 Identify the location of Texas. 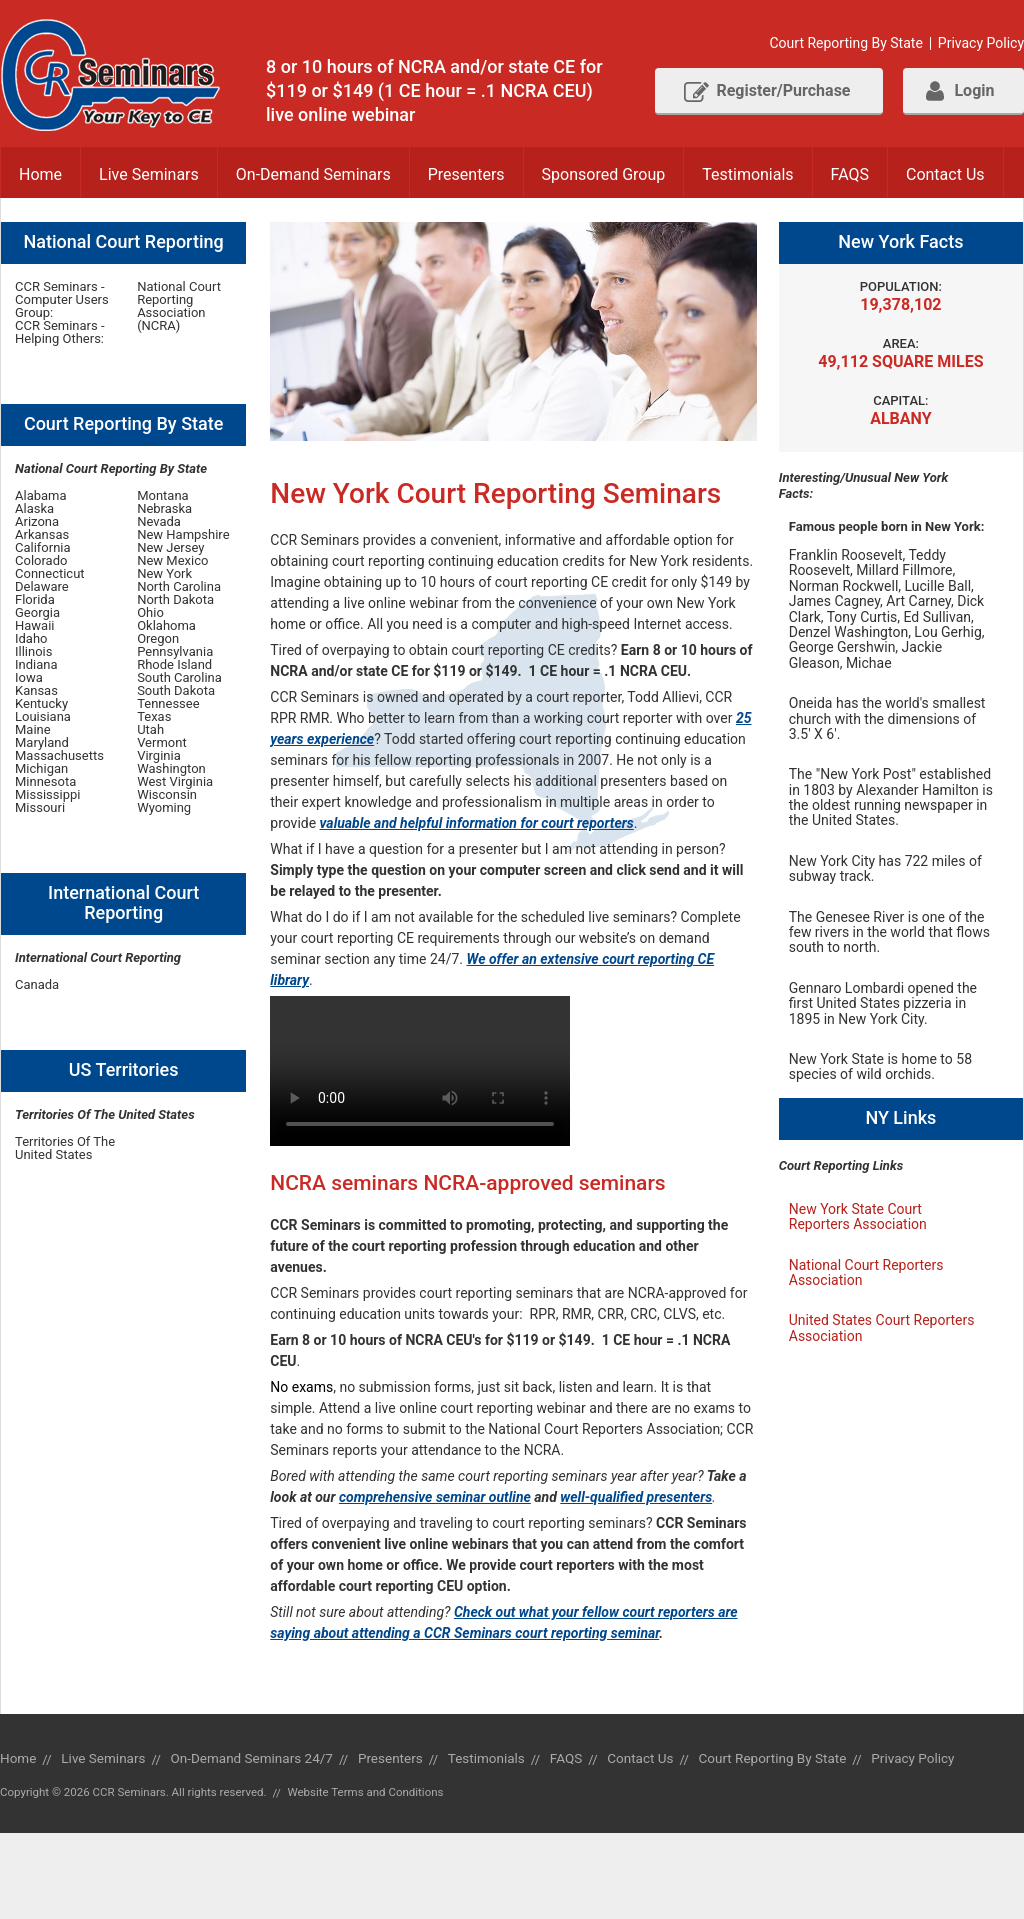
(154, 716).